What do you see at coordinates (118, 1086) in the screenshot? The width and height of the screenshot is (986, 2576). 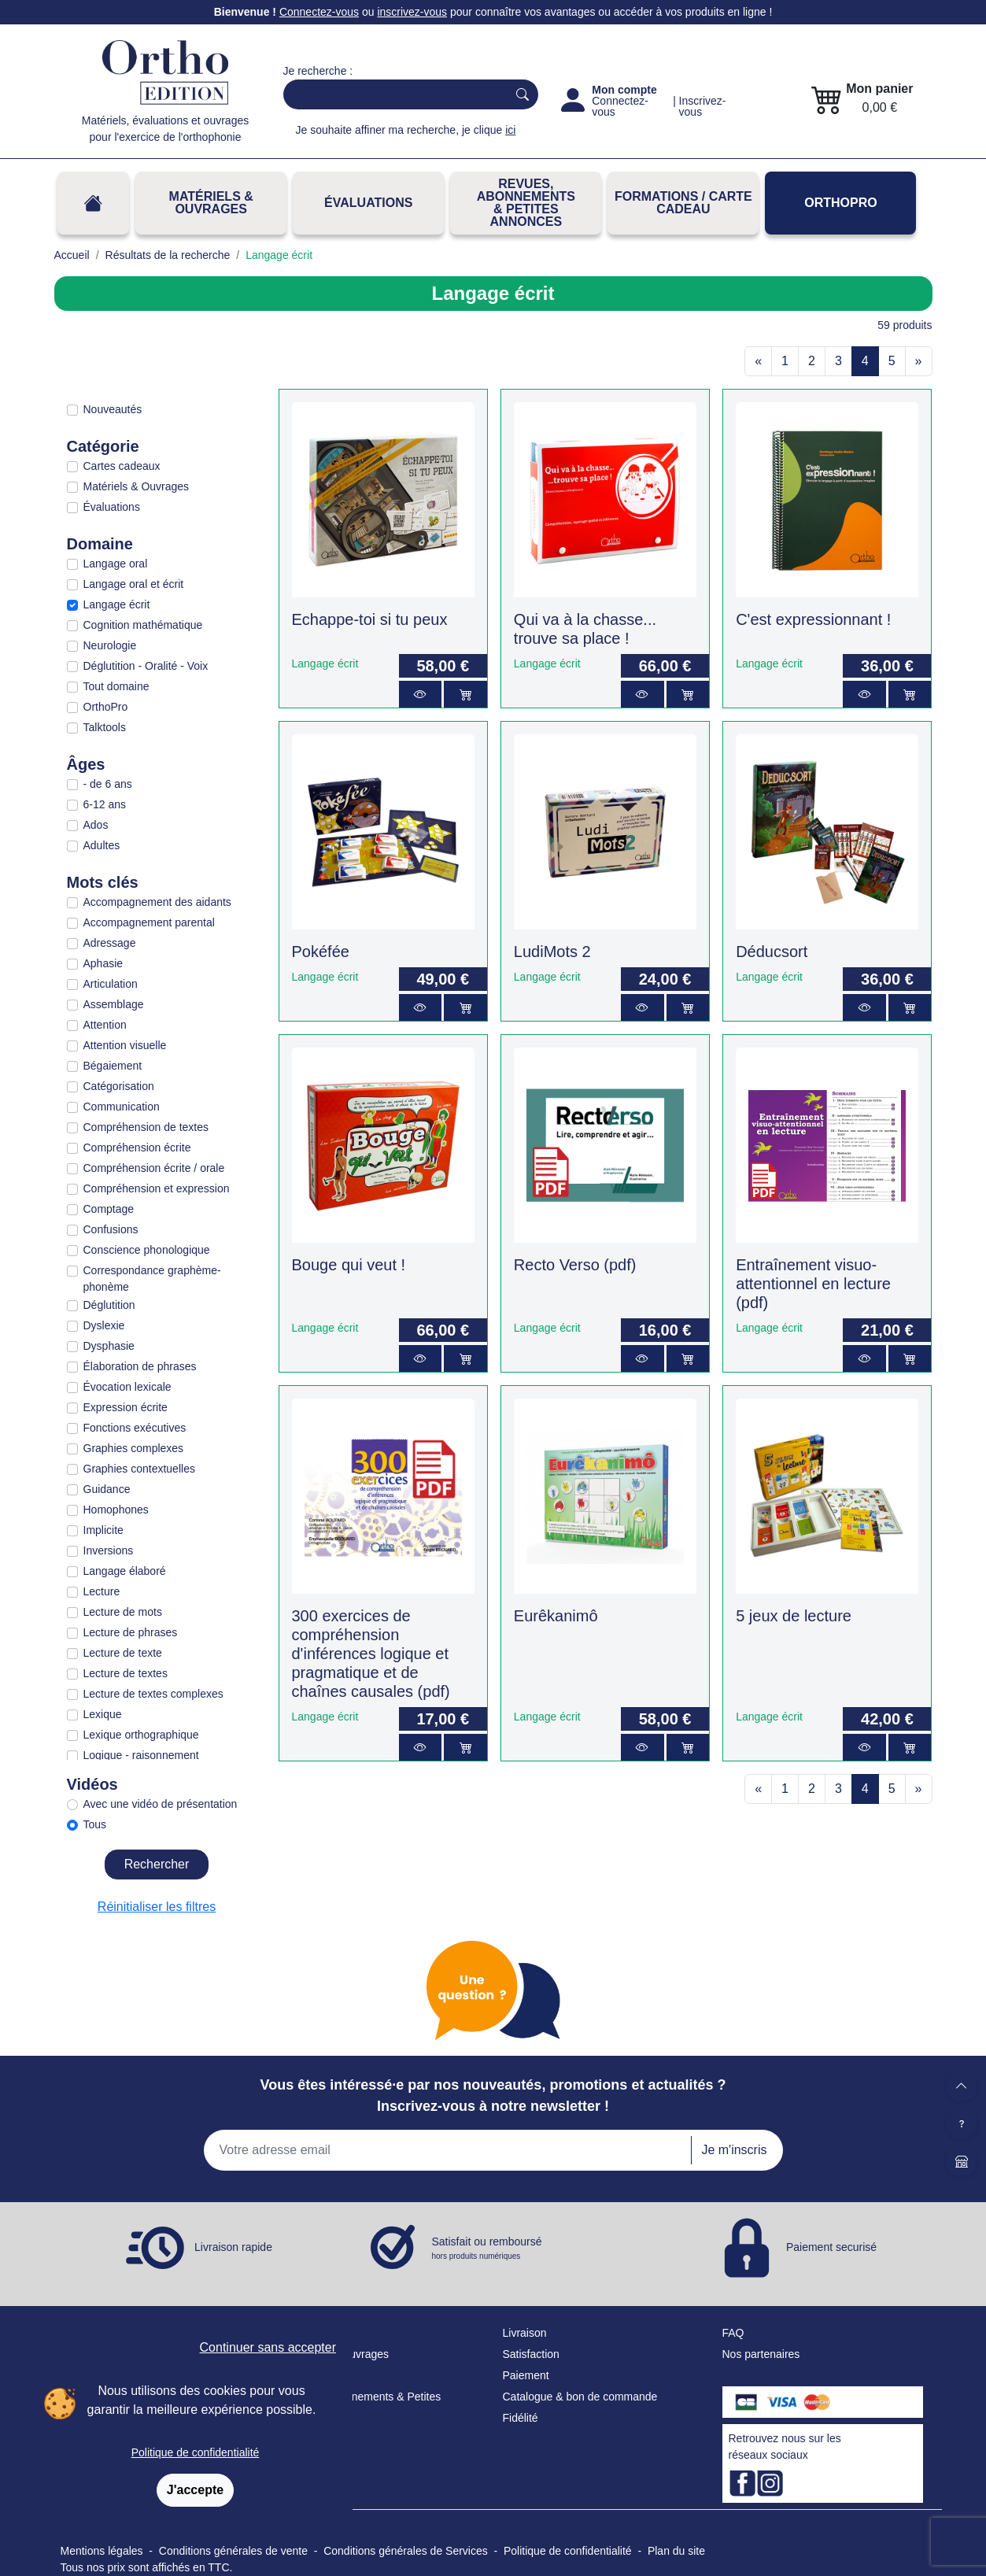 I see `Catégorisation` at bounding box center [118, 1086].